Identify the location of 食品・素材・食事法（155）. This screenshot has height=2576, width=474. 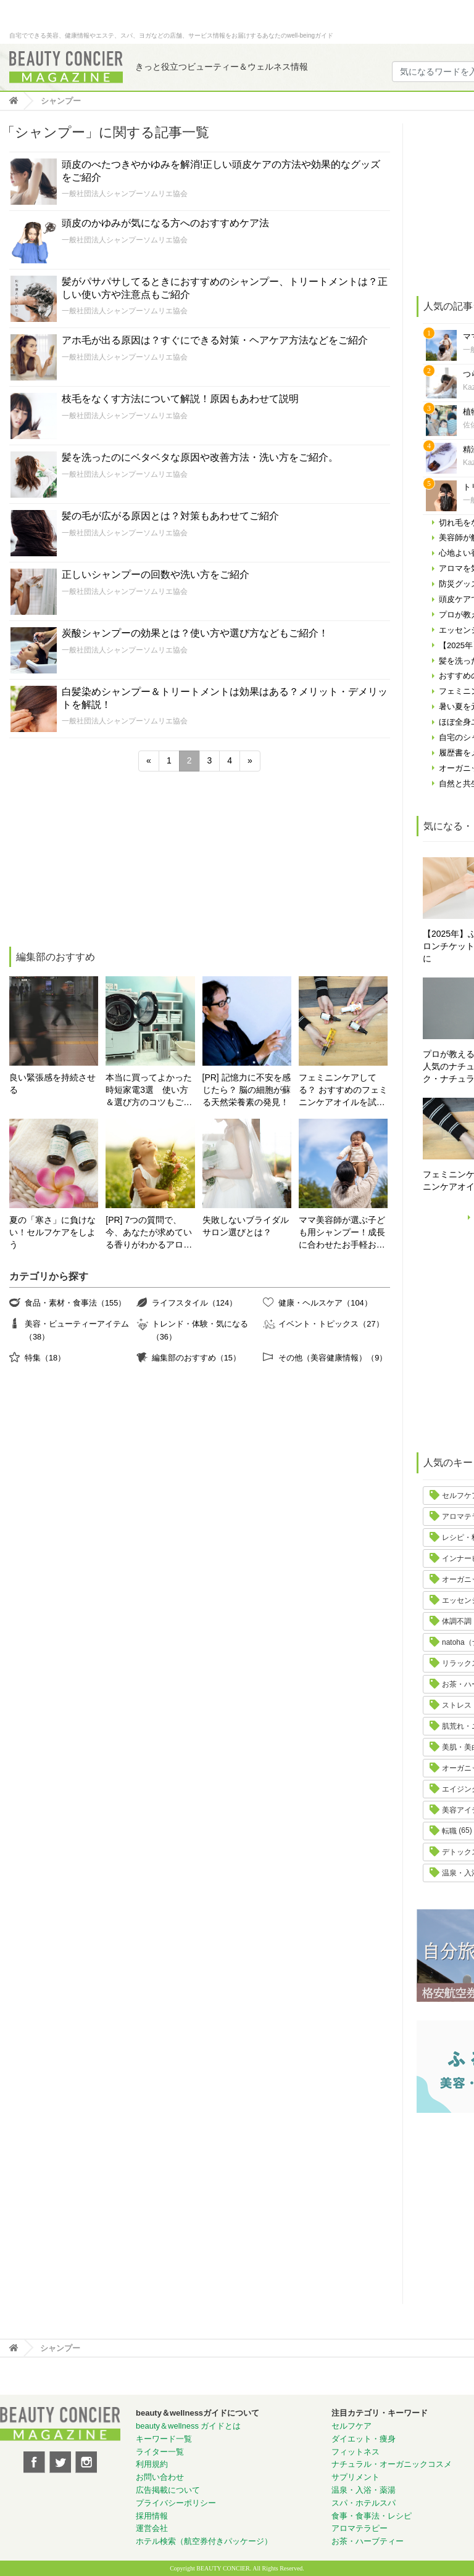
(75, 1302).